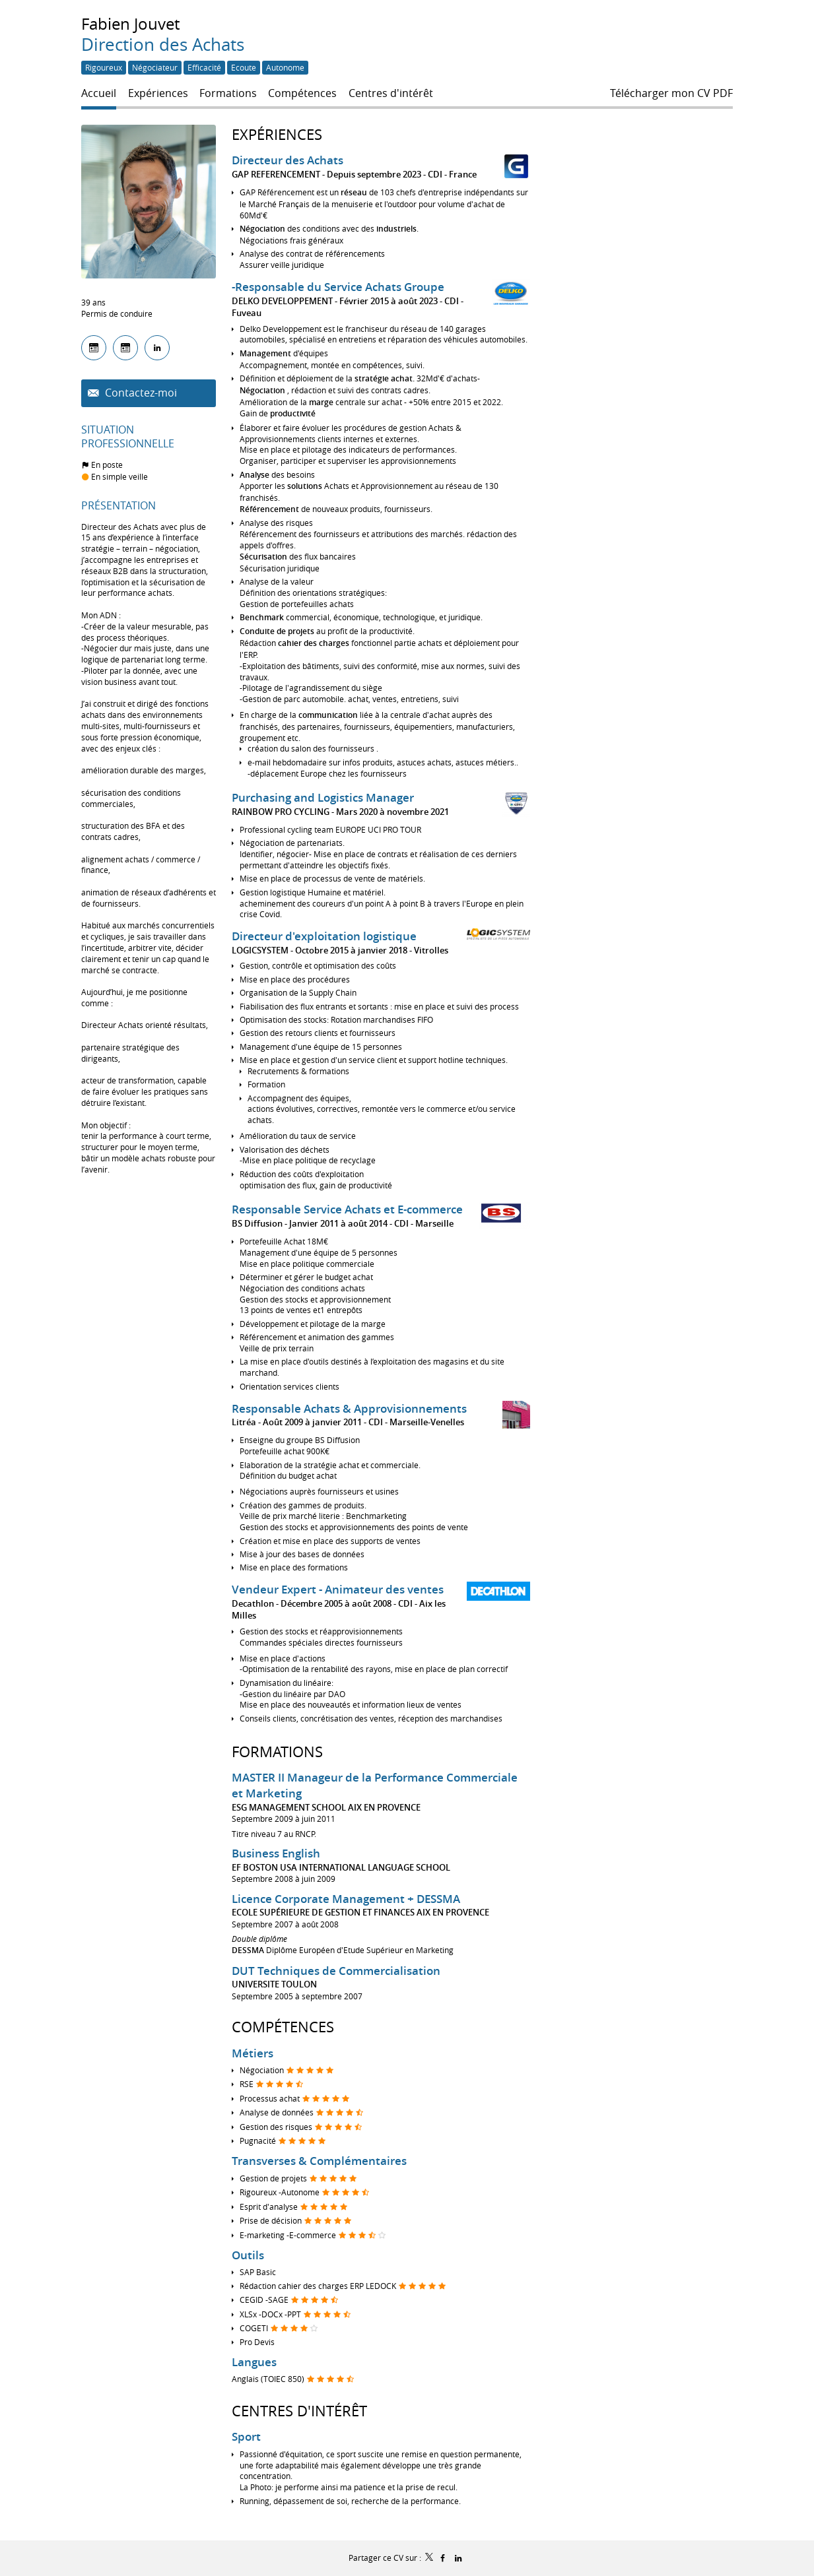 Image resolution: width=814 pixels, height=2576 pixels. What do you see at coordinates (277, 134) in the screenshot?
I see `Expériences` at bounding box center [277, 134].